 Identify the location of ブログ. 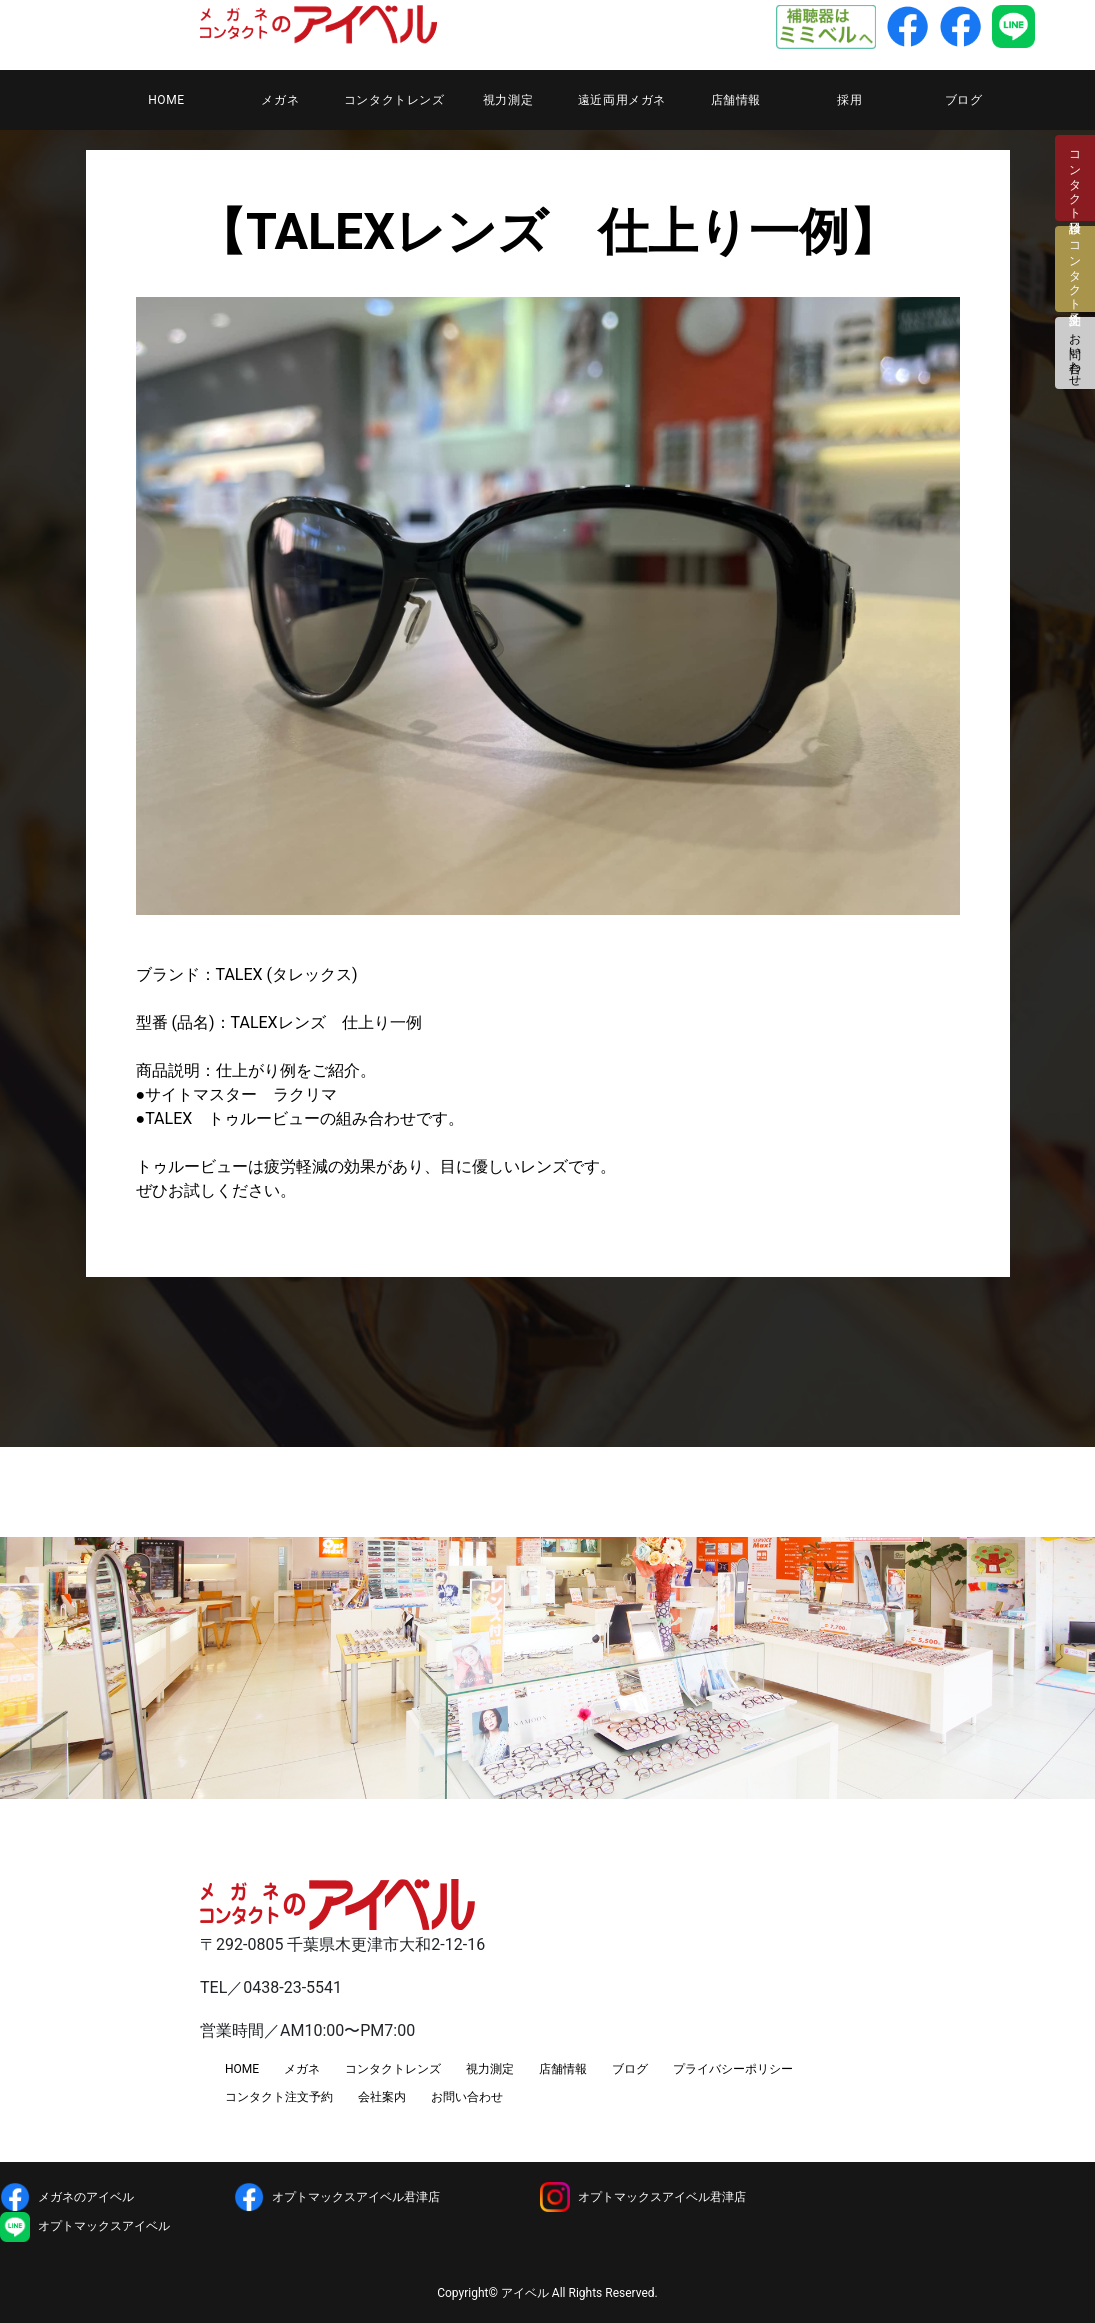
(964, 100).